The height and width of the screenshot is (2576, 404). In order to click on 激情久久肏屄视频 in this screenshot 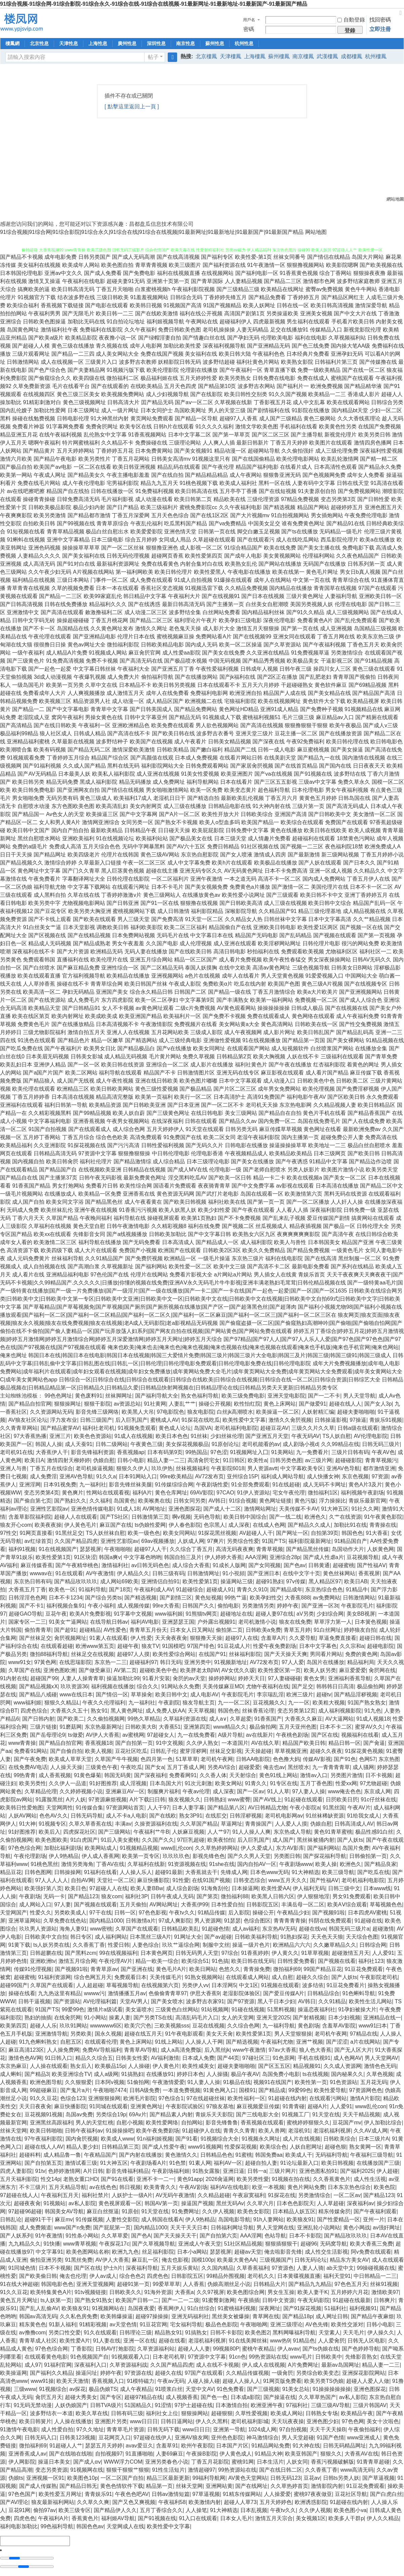, I will do `click(290, 1420)`.